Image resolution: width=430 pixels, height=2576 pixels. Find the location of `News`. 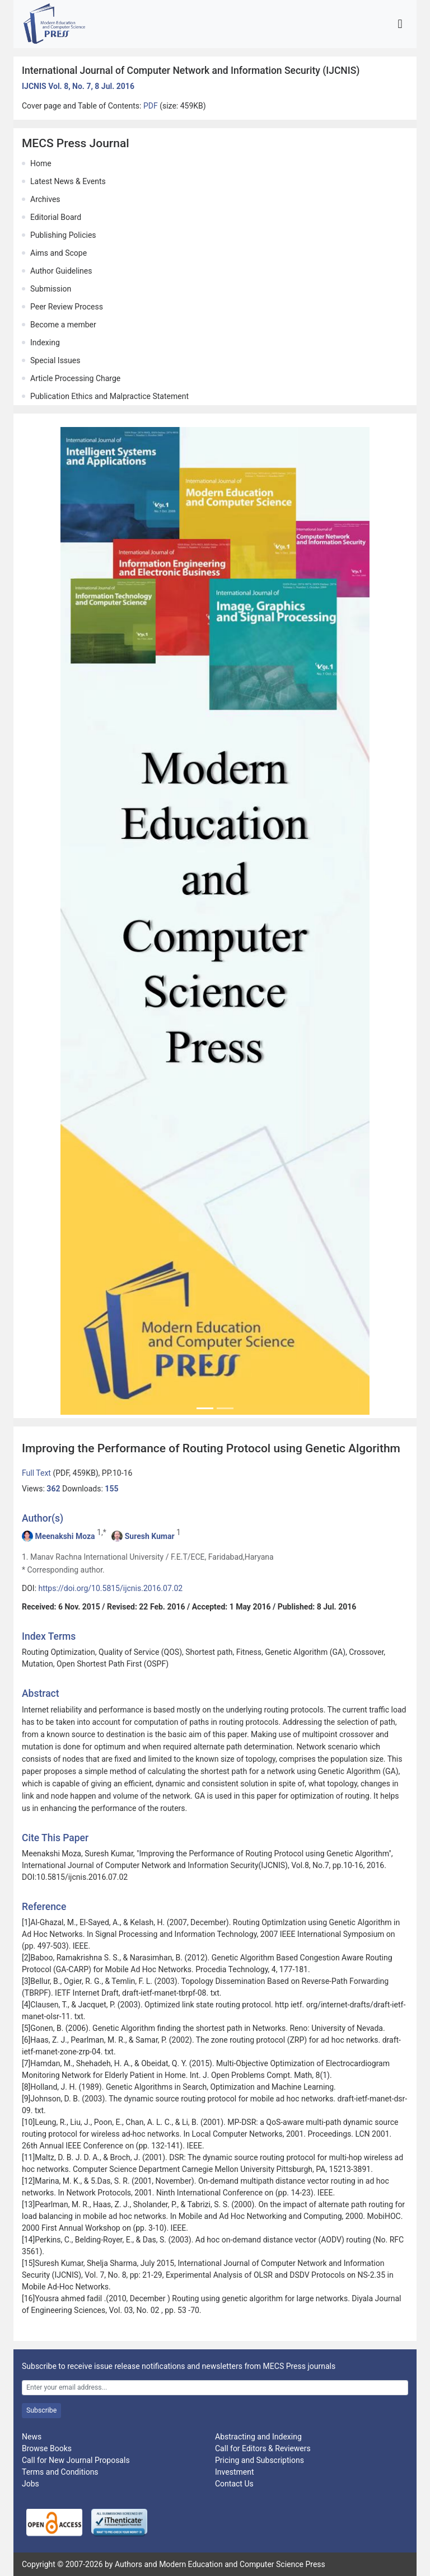

News is located at coordinates (31, 2436).